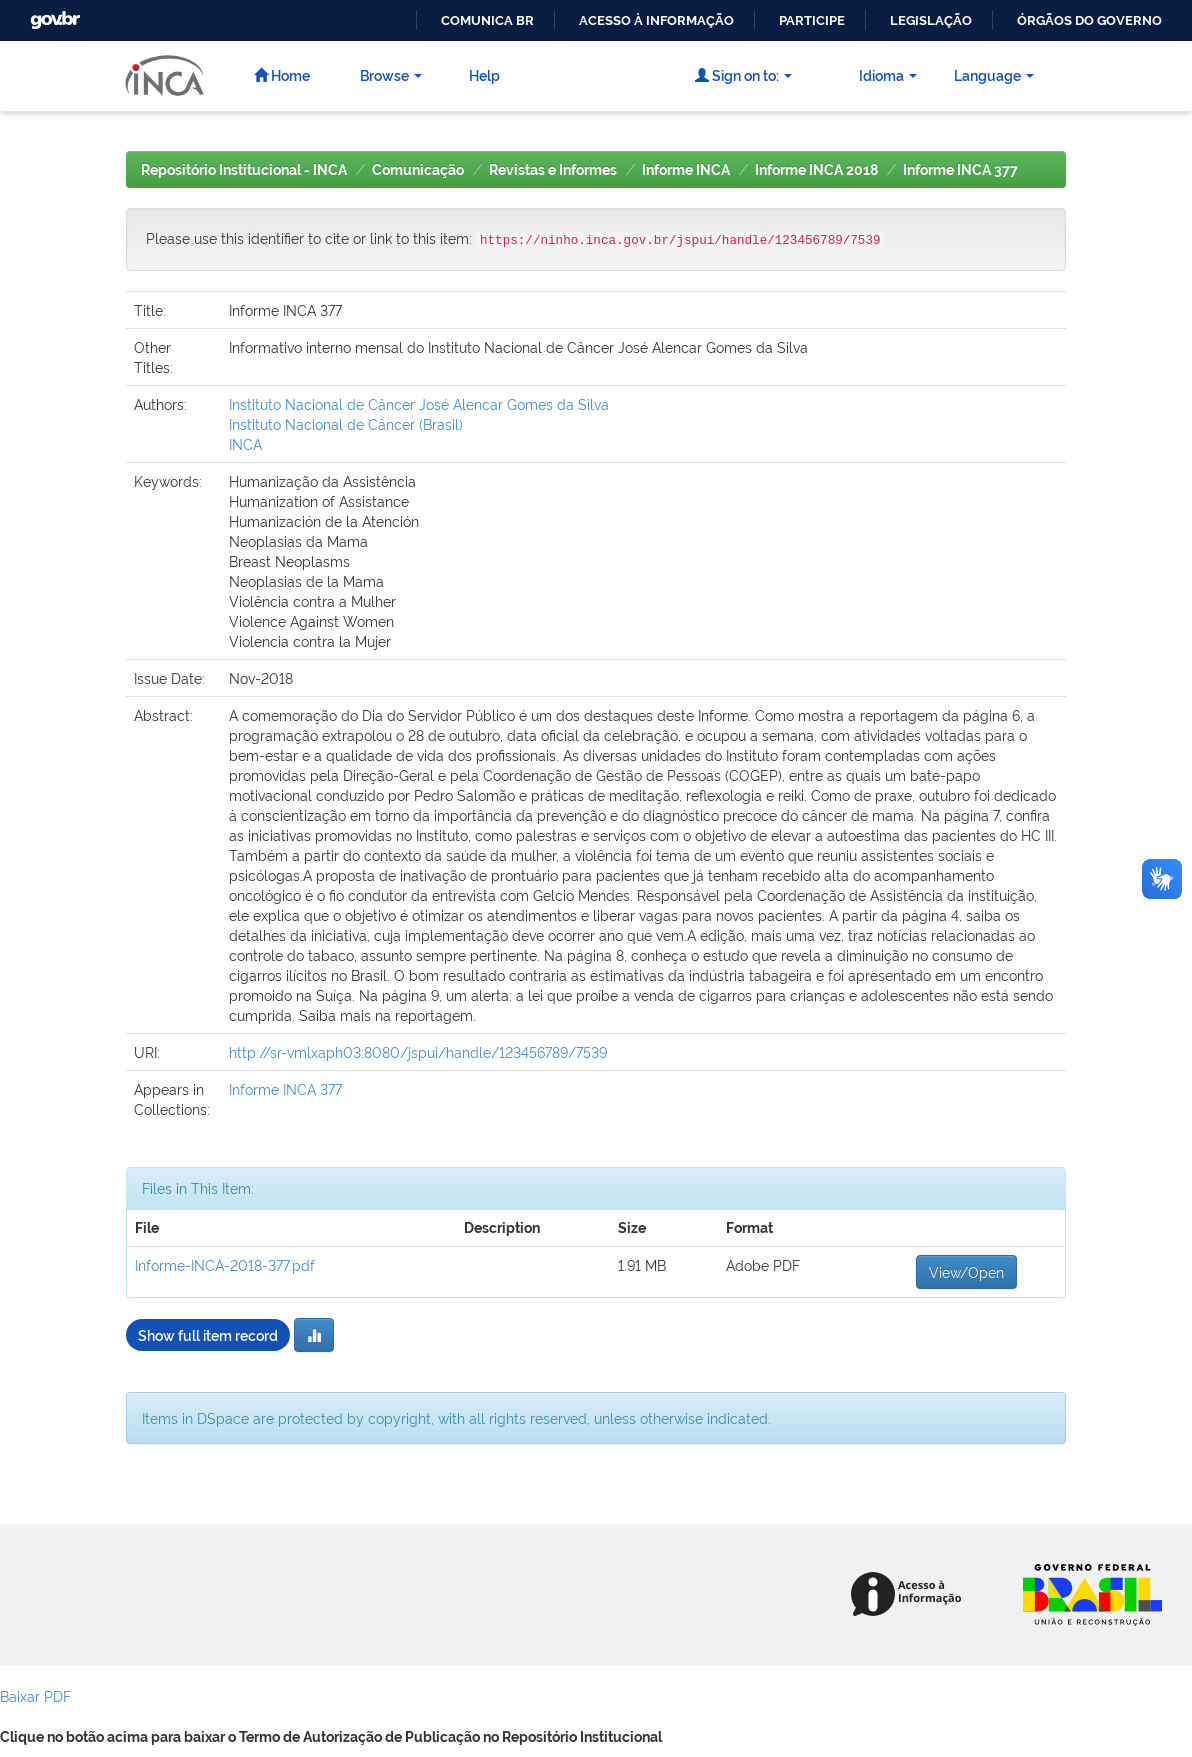 The width and height of the screenshot is (1192, 1757). Describe the element at coordinates (484, 74) in the screenshot. I see `Help` at that location.